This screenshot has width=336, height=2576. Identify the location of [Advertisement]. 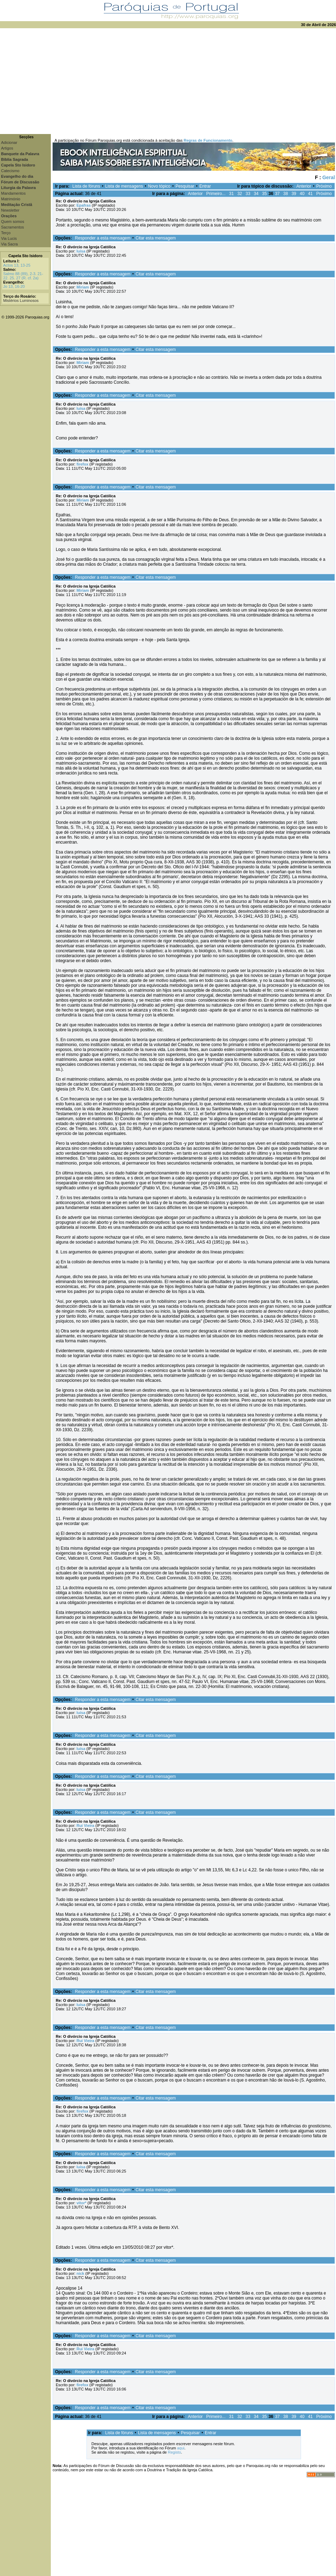
(168, 81).